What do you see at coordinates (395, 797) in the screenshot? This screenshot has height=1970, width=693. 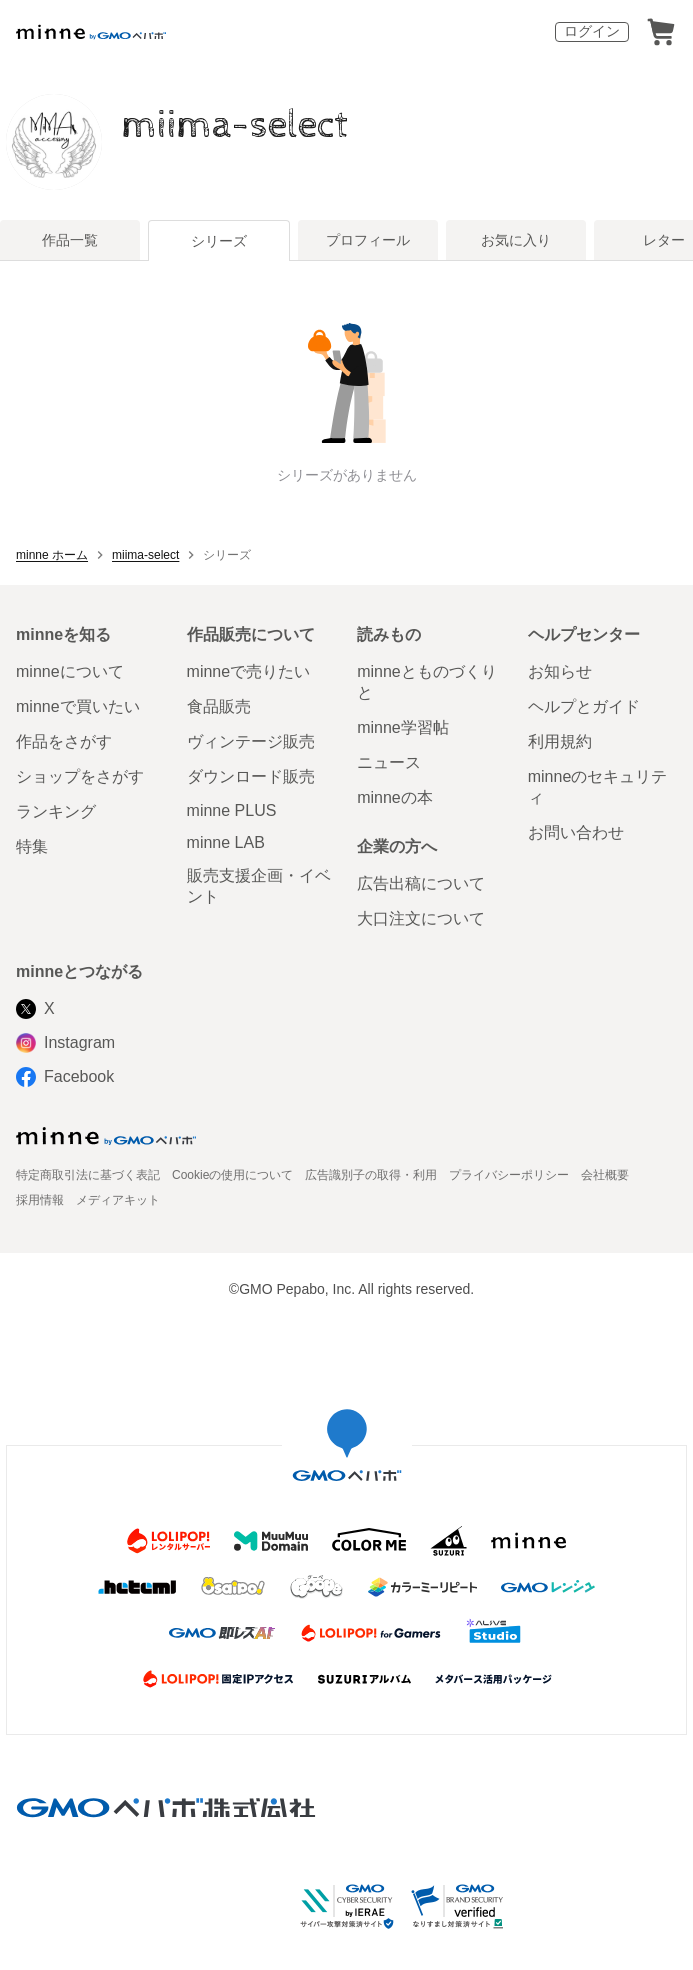 I see `minneの本` at bounding box center [395, 797].